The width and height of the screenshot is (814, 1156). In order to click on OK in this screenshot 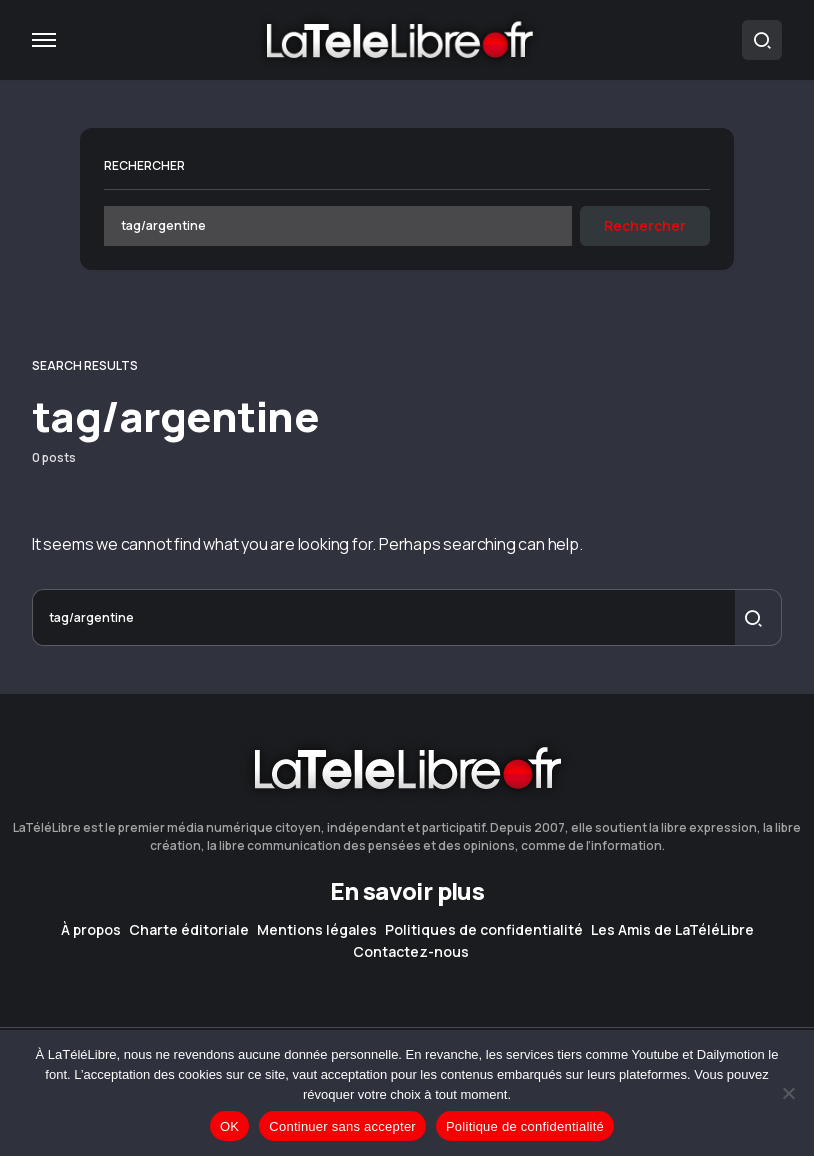, I will do `click(229, 1126)`.